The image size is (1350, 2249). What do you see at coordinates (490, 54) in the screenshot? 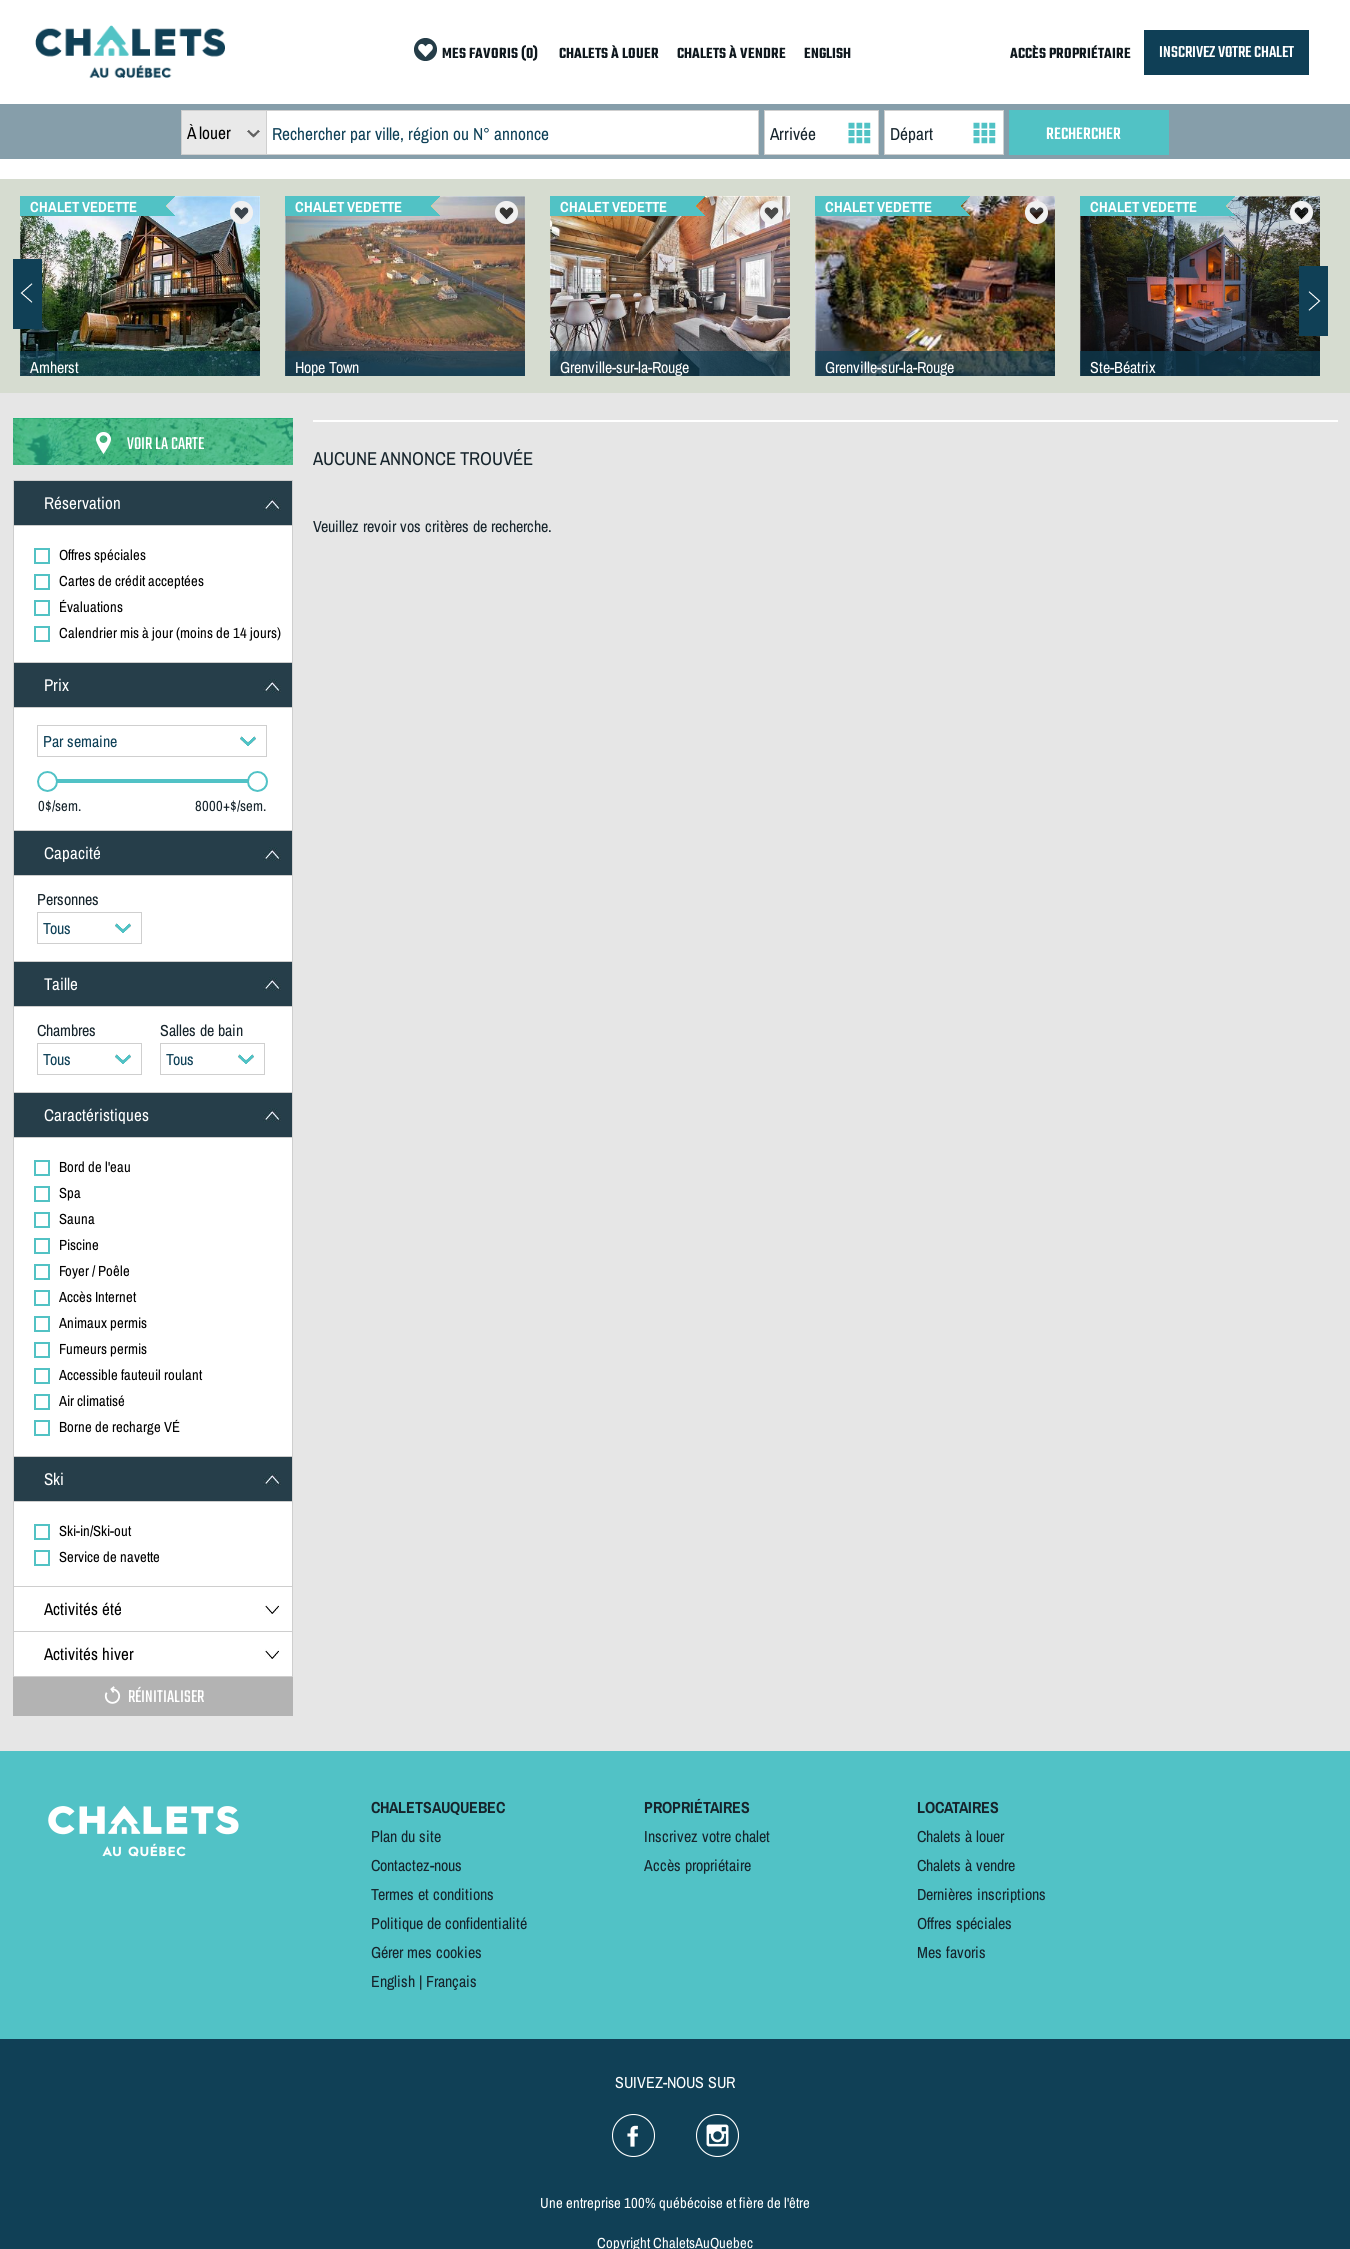
I see `MES FAVORIS (0)` at bounding box center [490, 54].